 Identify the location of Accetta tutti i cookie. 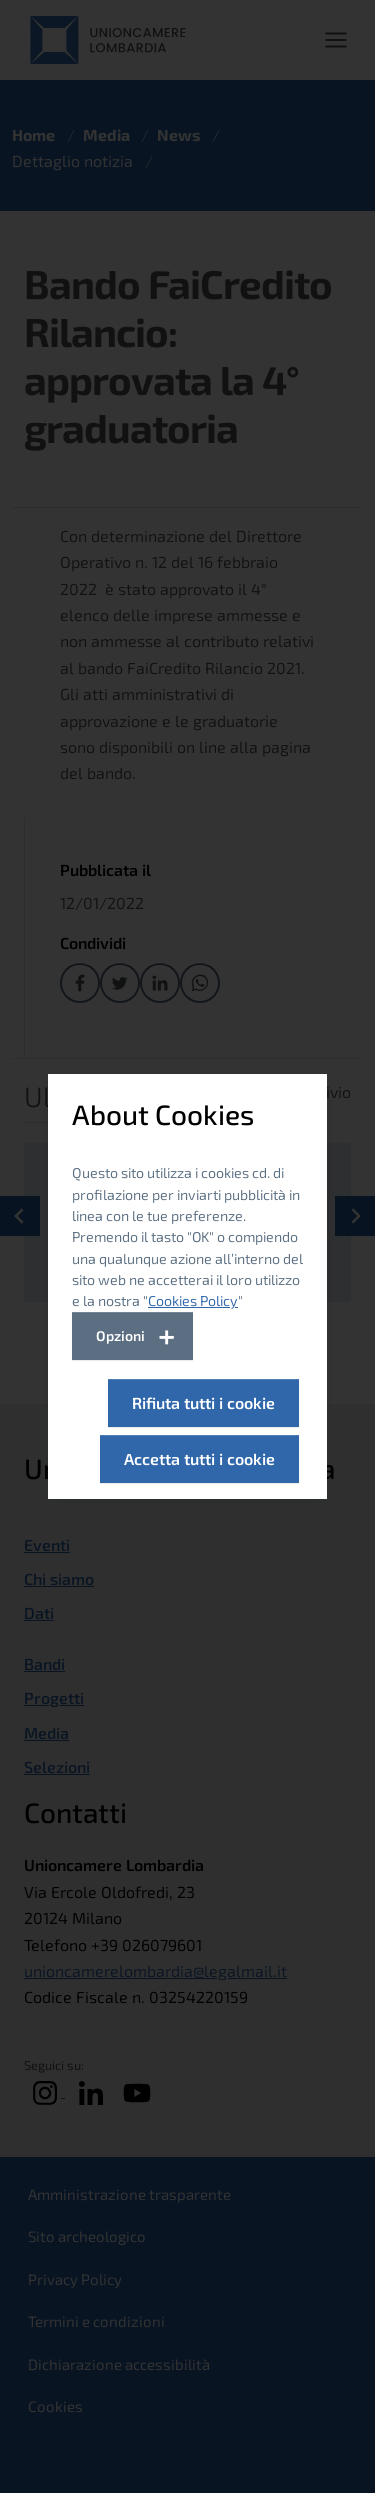
(199, 1458).